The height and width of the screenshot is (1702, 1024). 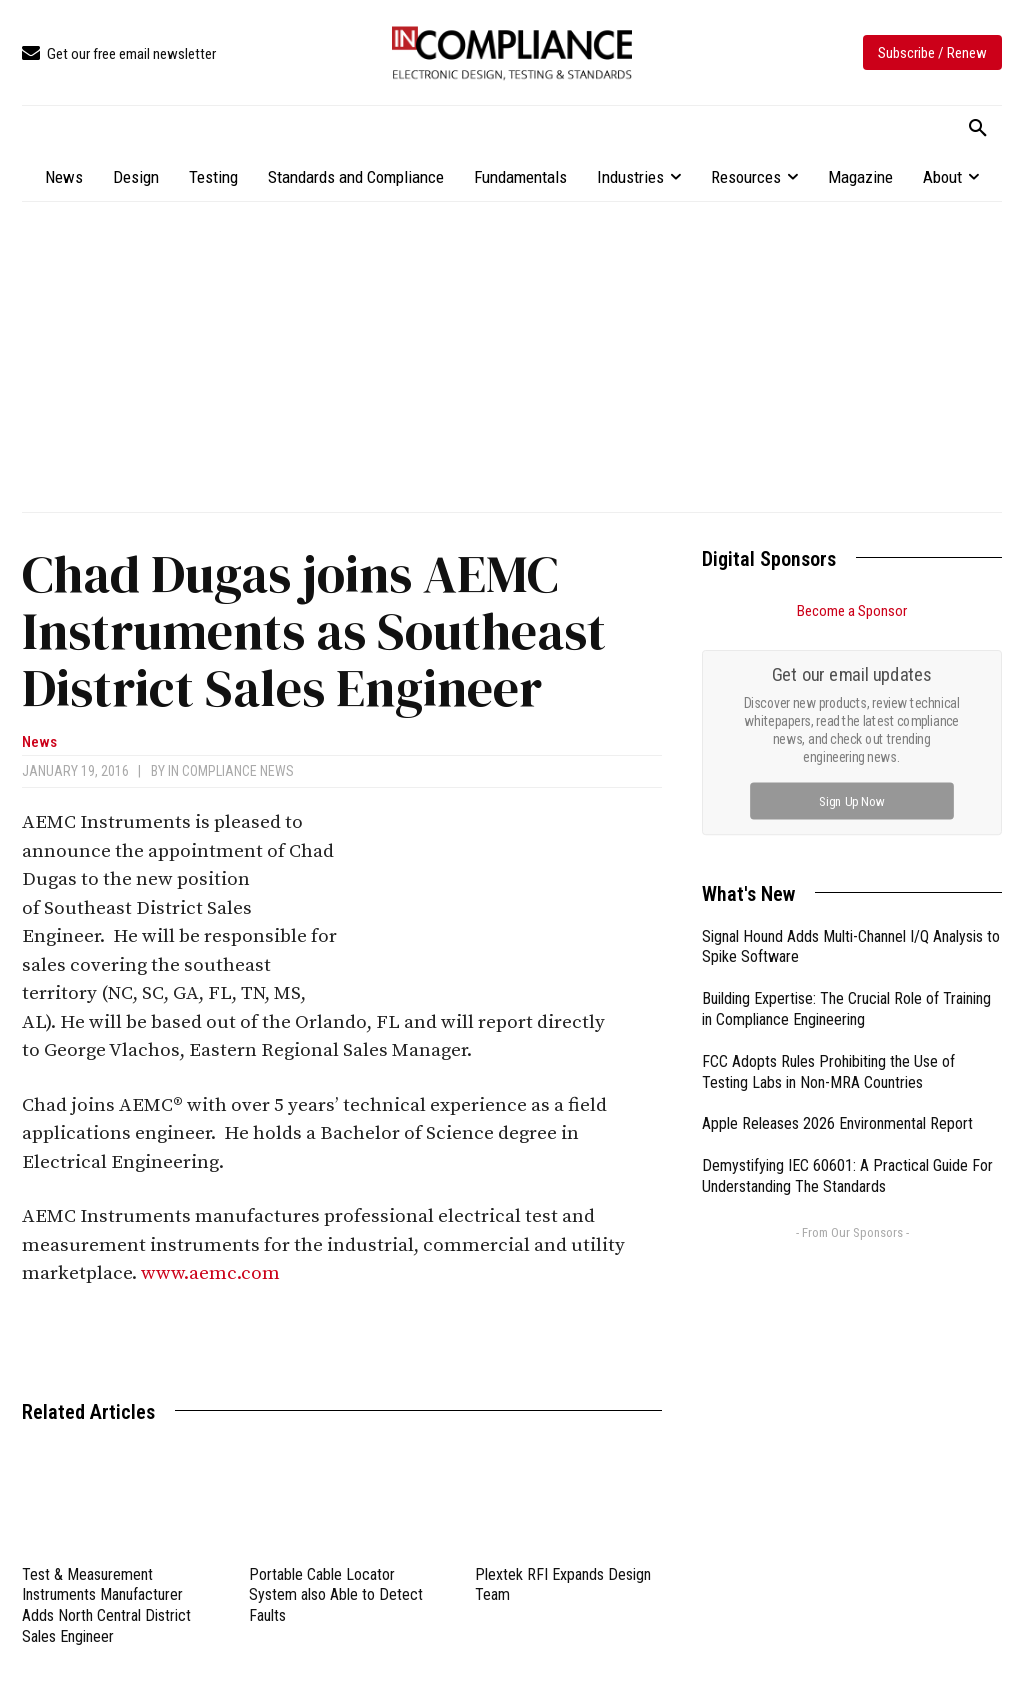 I want to click on www.aemc.com, so click(x=210, y=1273).